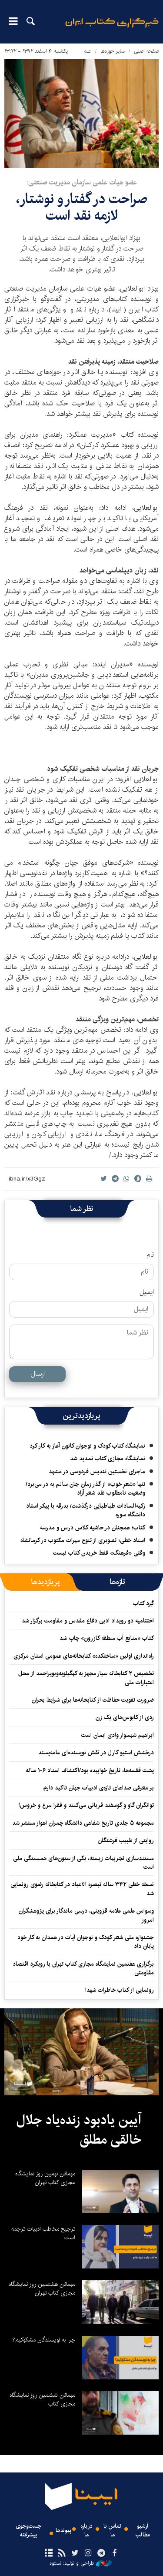  Describe the element at coordinates (81, 2563) in the screenshot. I see `طراحی و تولید: نستوه` at that location.